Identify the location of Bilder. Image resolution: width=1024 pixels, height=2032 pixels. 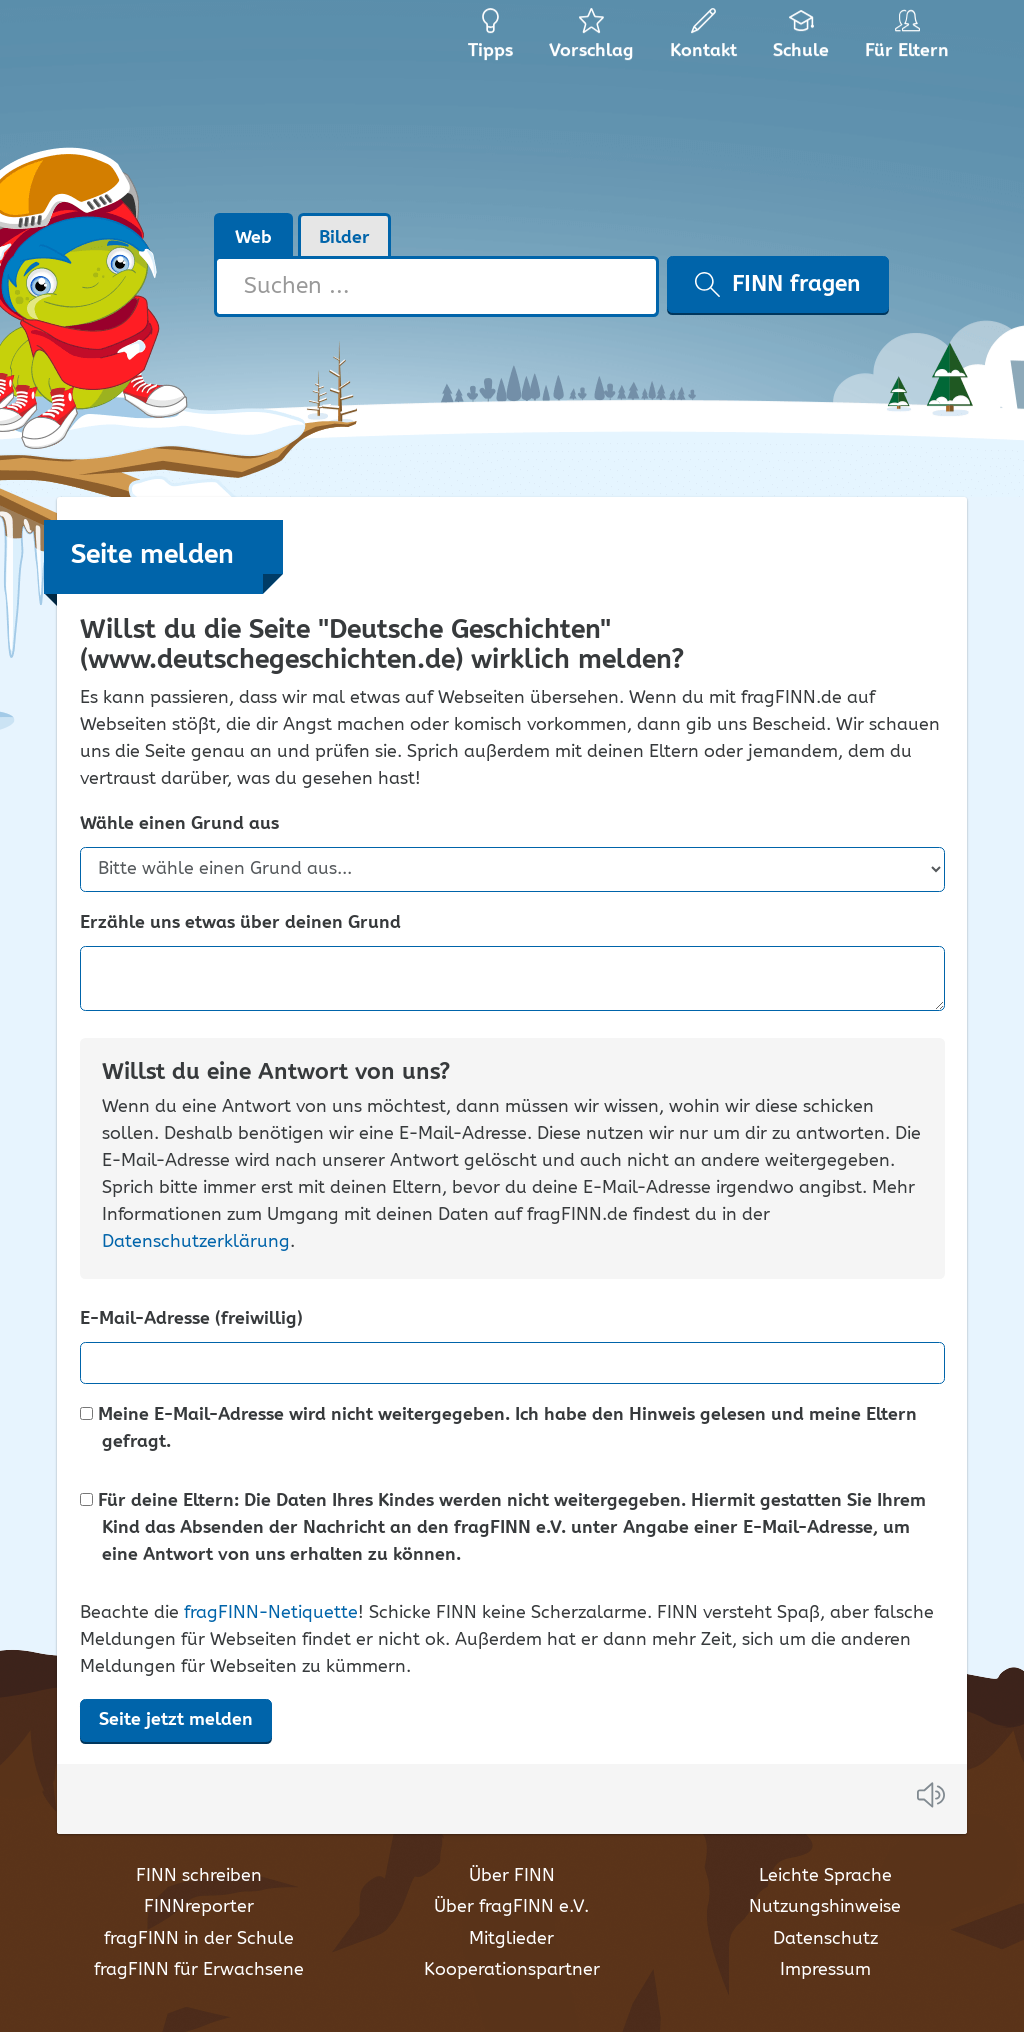
(344, 238).